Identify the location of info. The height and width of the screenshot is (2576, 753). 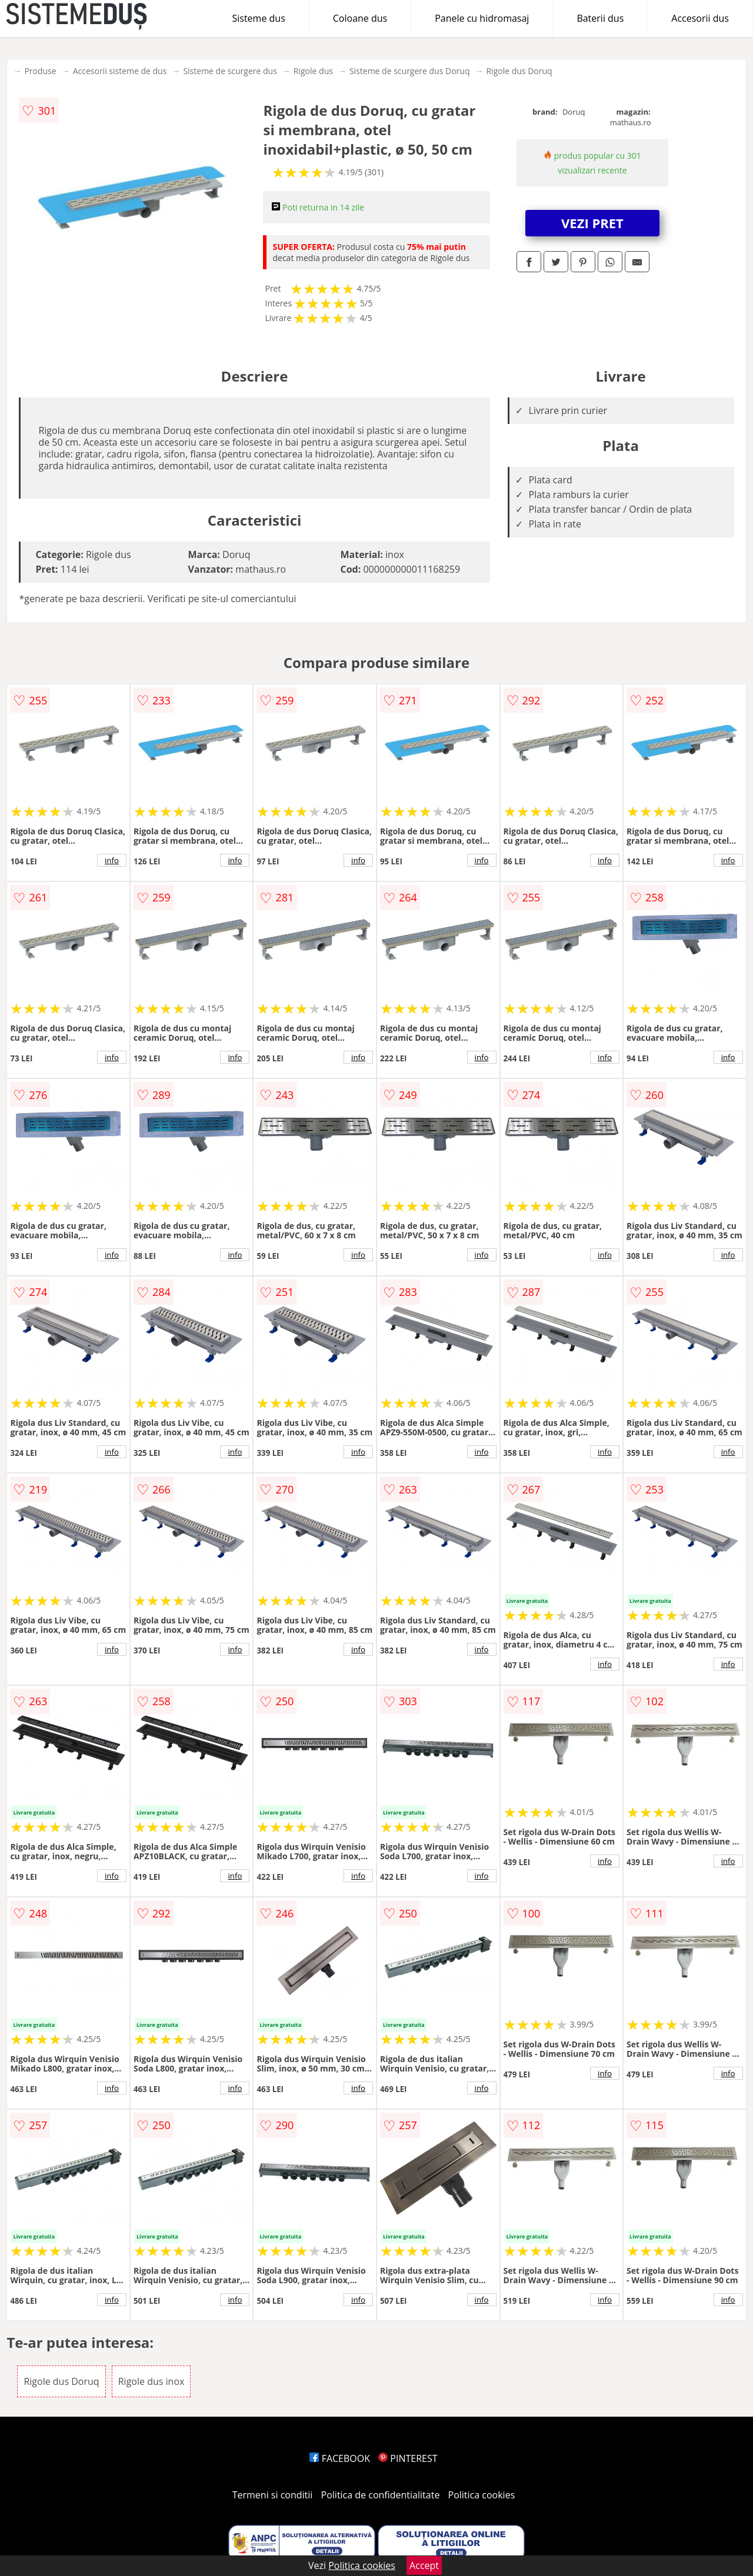
(112, 860).